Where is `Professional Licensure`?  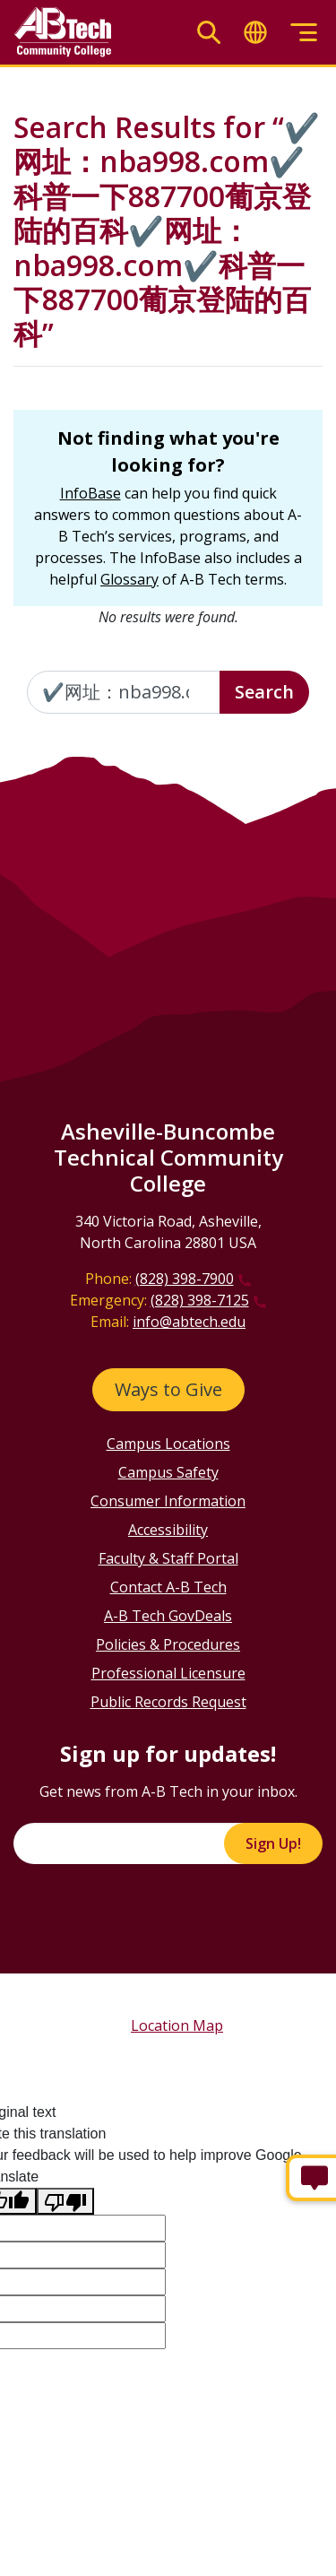 Professional Licensure is located at coordinates (168, 1673).